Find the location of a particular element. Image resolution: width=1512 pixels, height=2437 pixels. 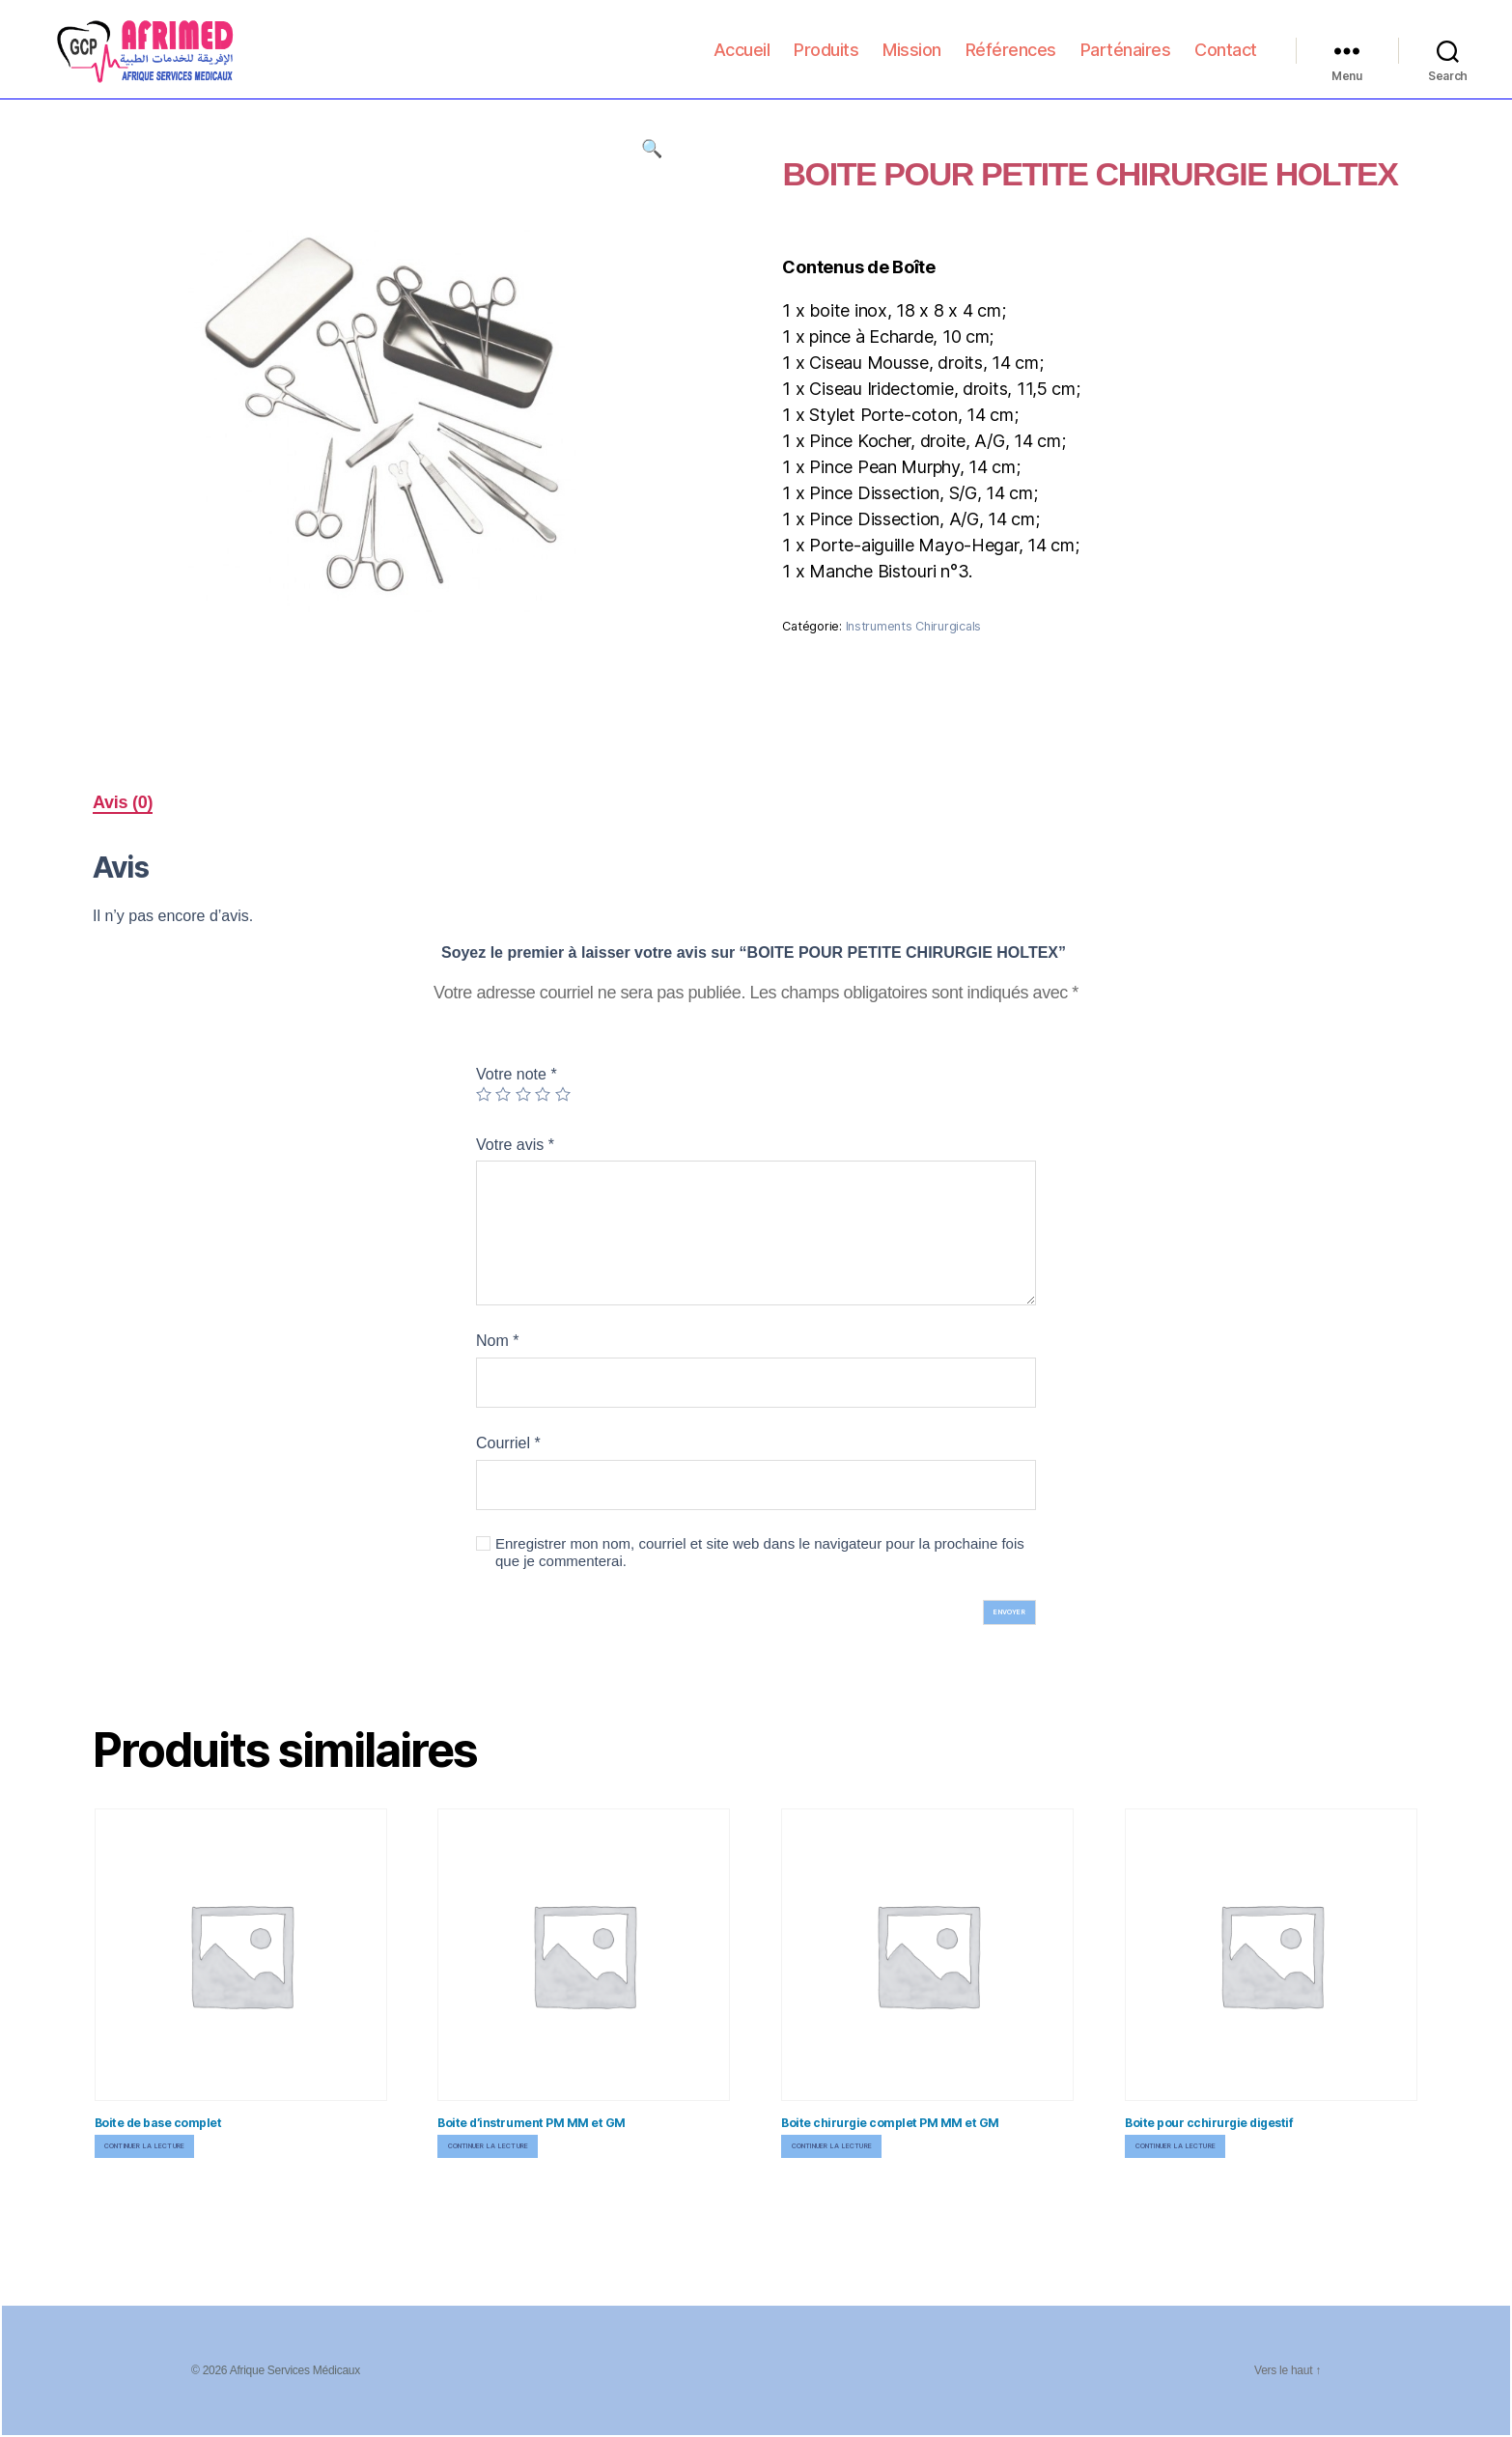

Instruments Chirurgicals is located at coordinates (914, 626).